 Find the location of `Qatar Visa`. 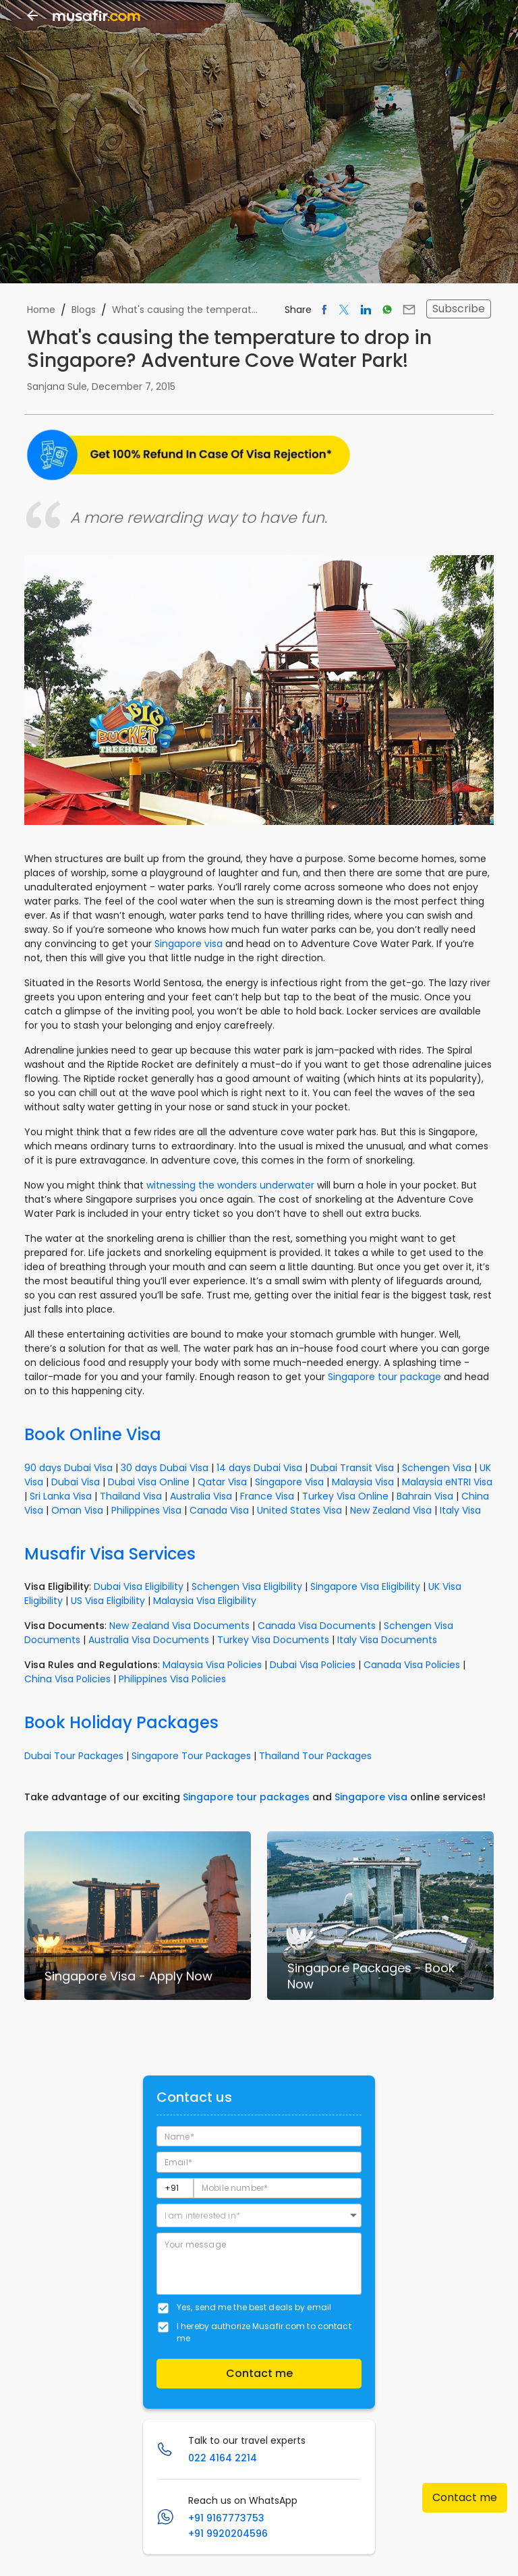

Qatar Visa is located at coordinates (222, 1482).